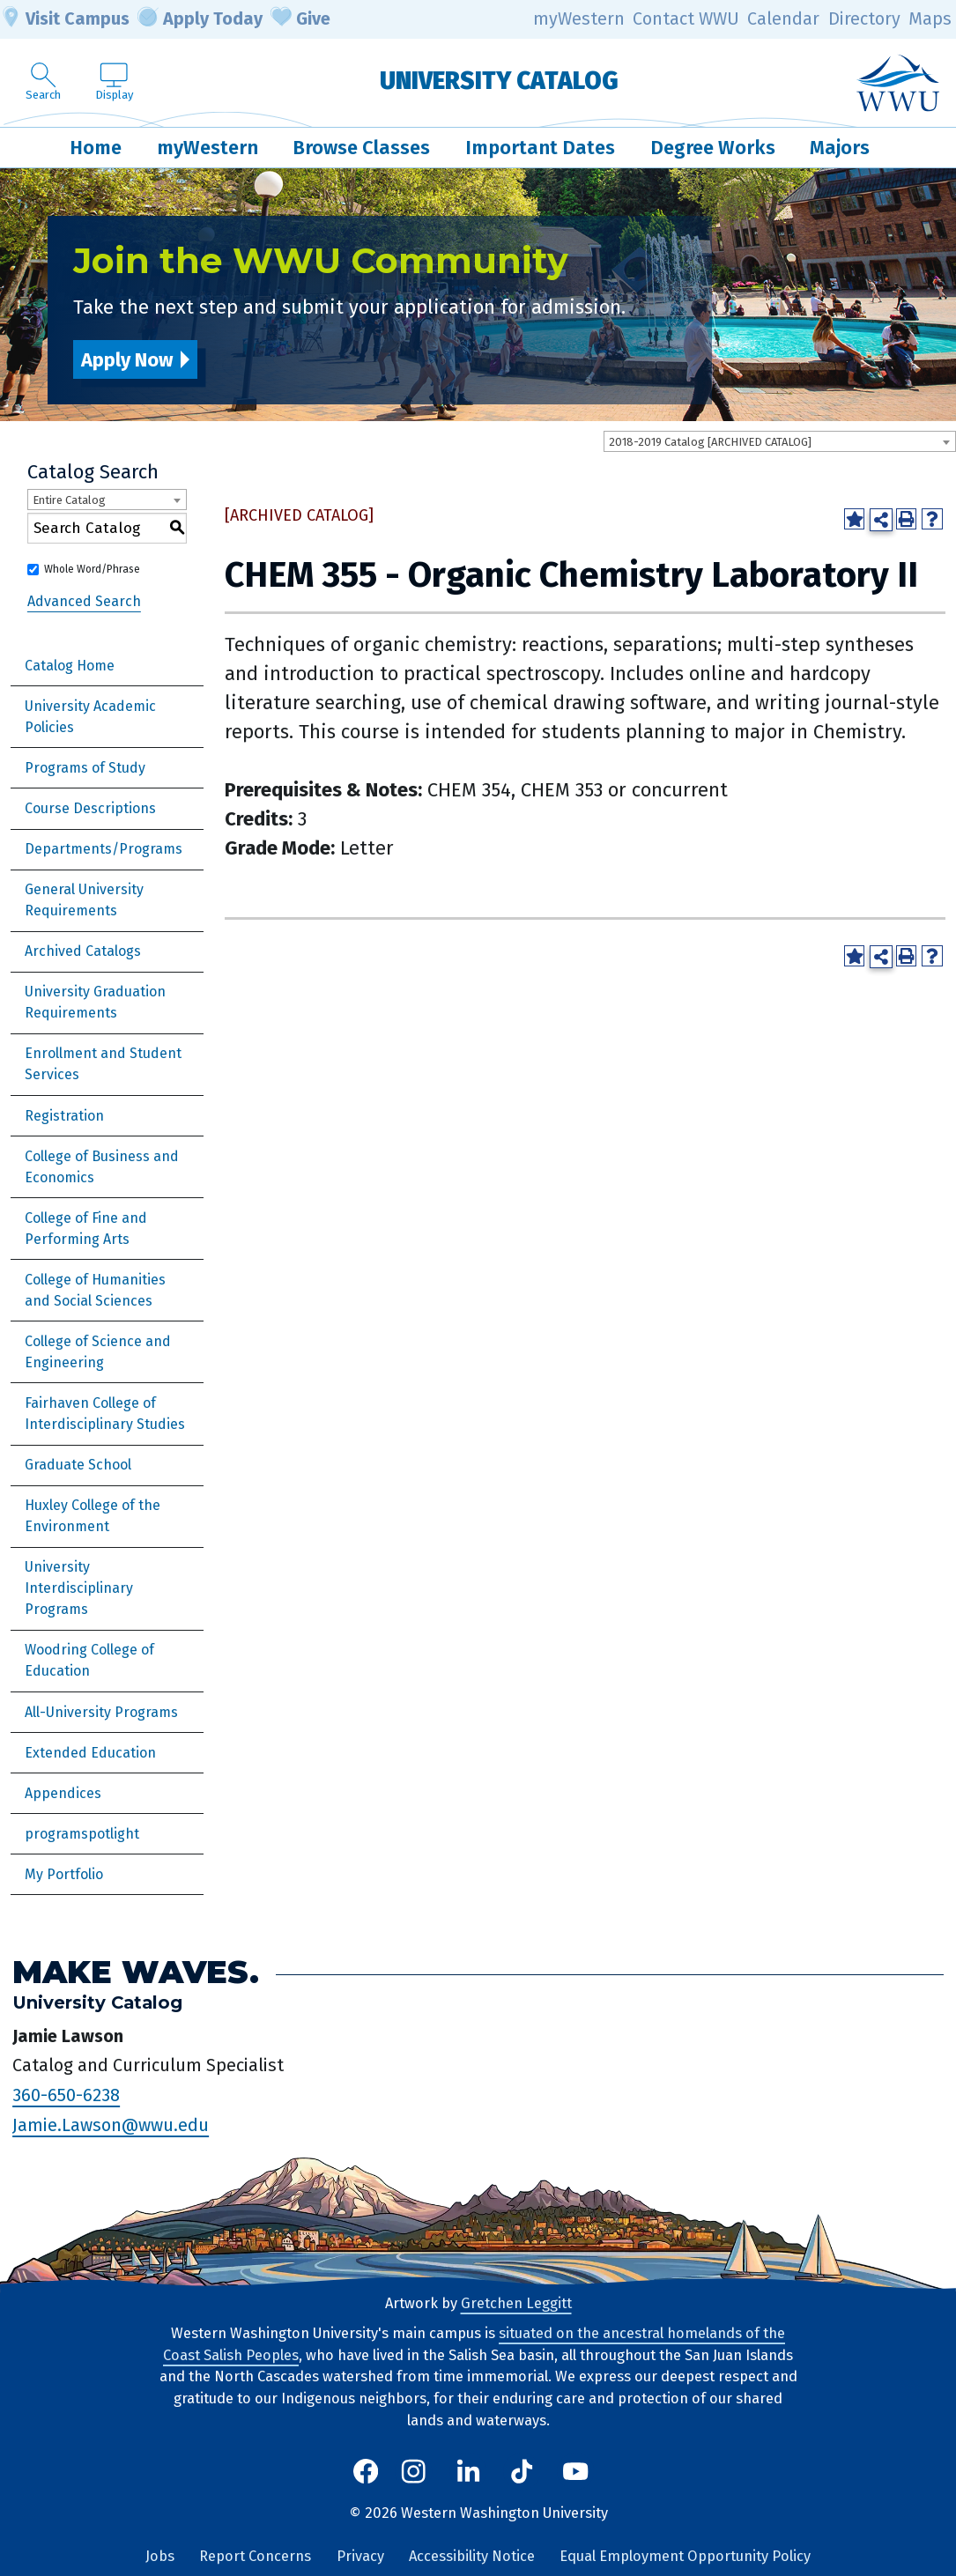  Describe the element at coordinates (361, 147) in the screenshot. I see `Browse Classes` at that location.